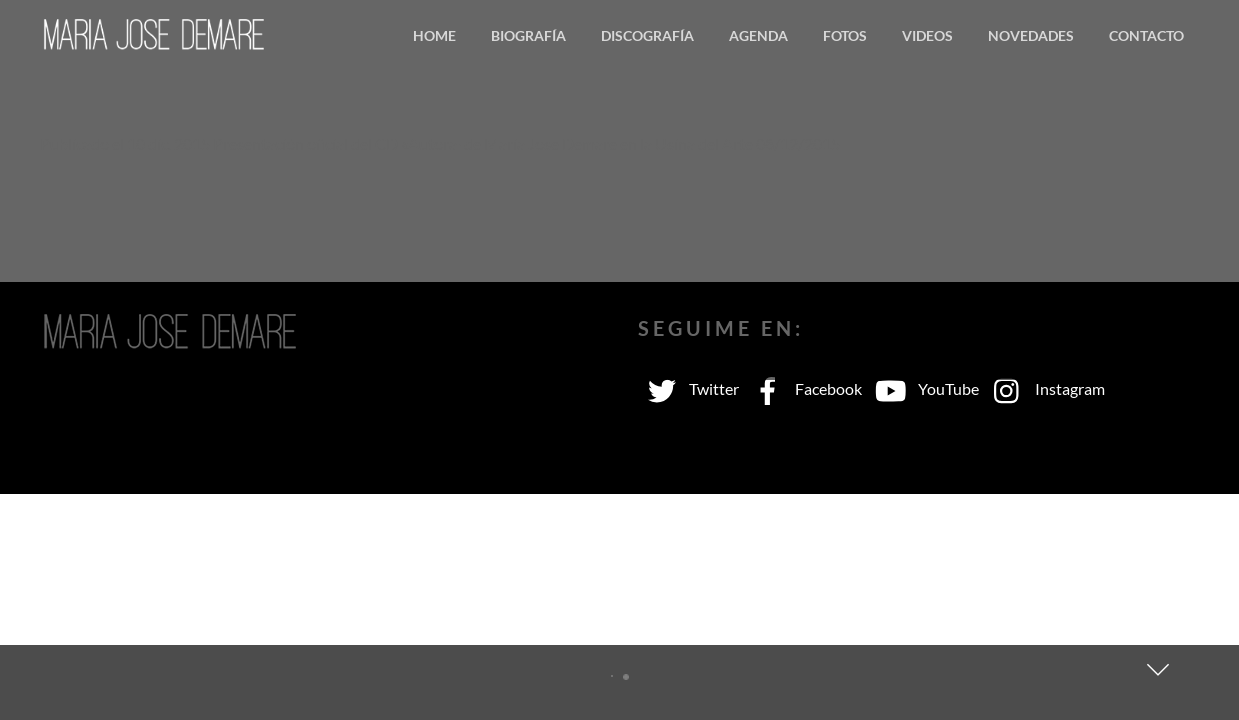 The image size is (1239, 720). Describe the element at coordinates (927, 35) in the screenshot. I see `Videos` at that location.